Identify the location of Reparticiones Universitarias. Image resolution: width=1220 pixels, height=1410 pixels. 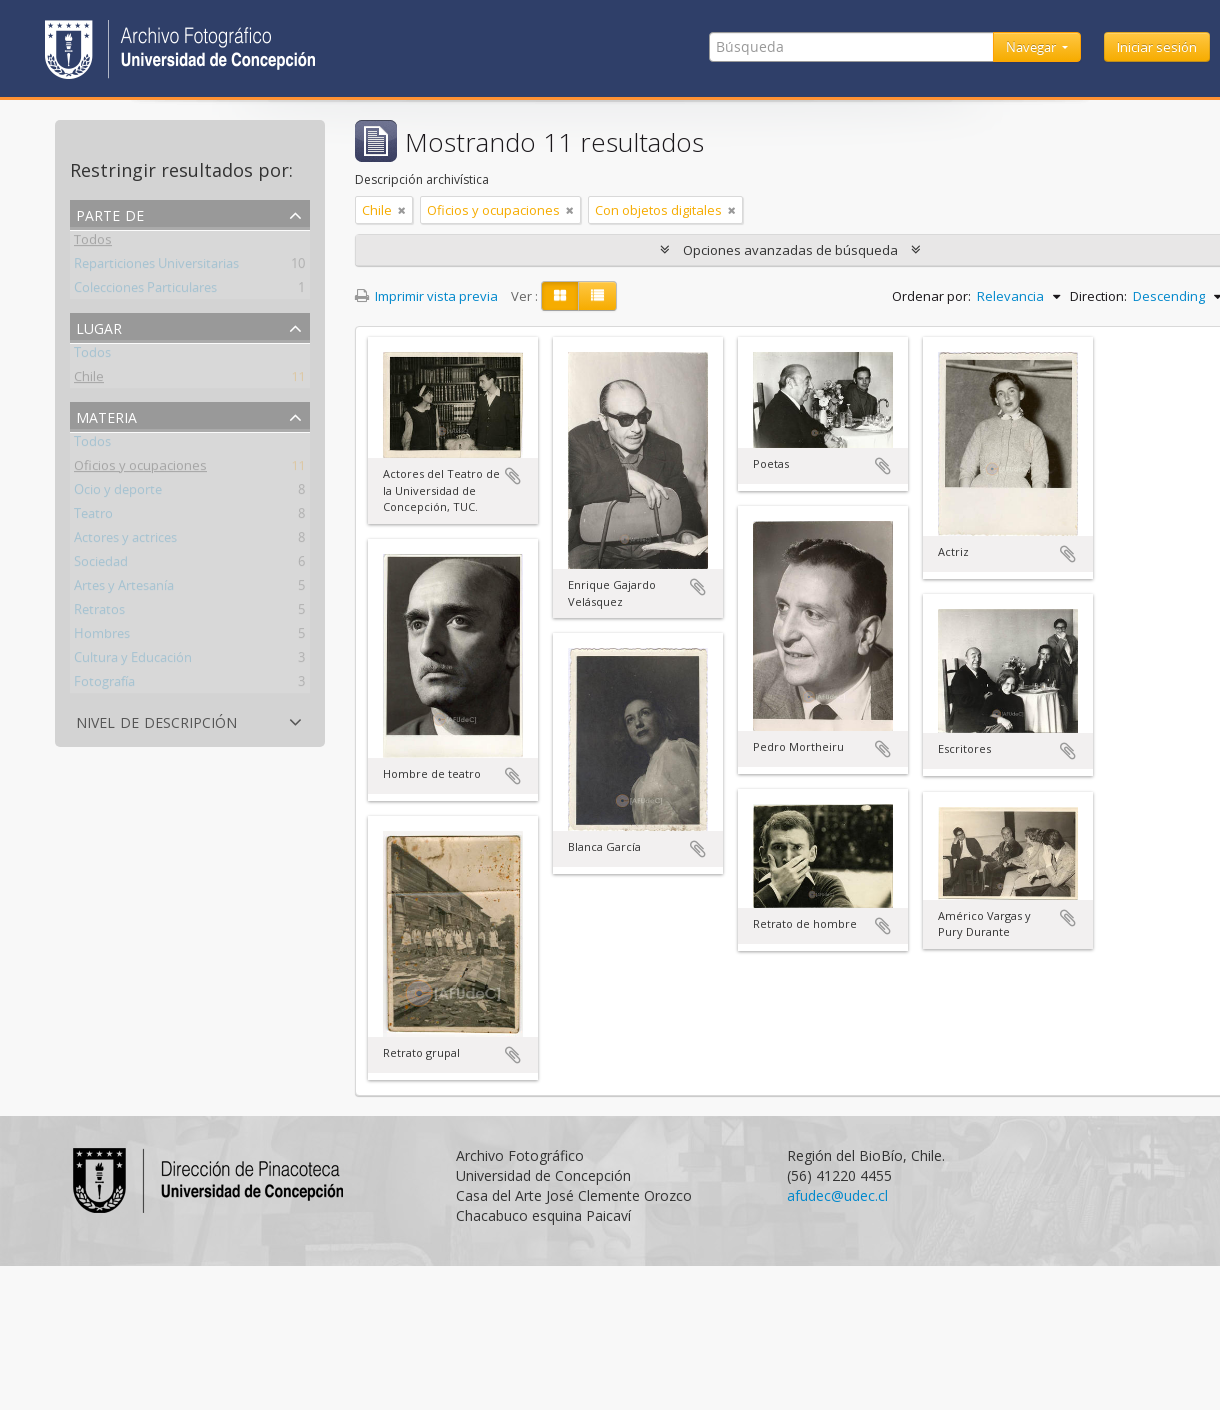
(156, 267).